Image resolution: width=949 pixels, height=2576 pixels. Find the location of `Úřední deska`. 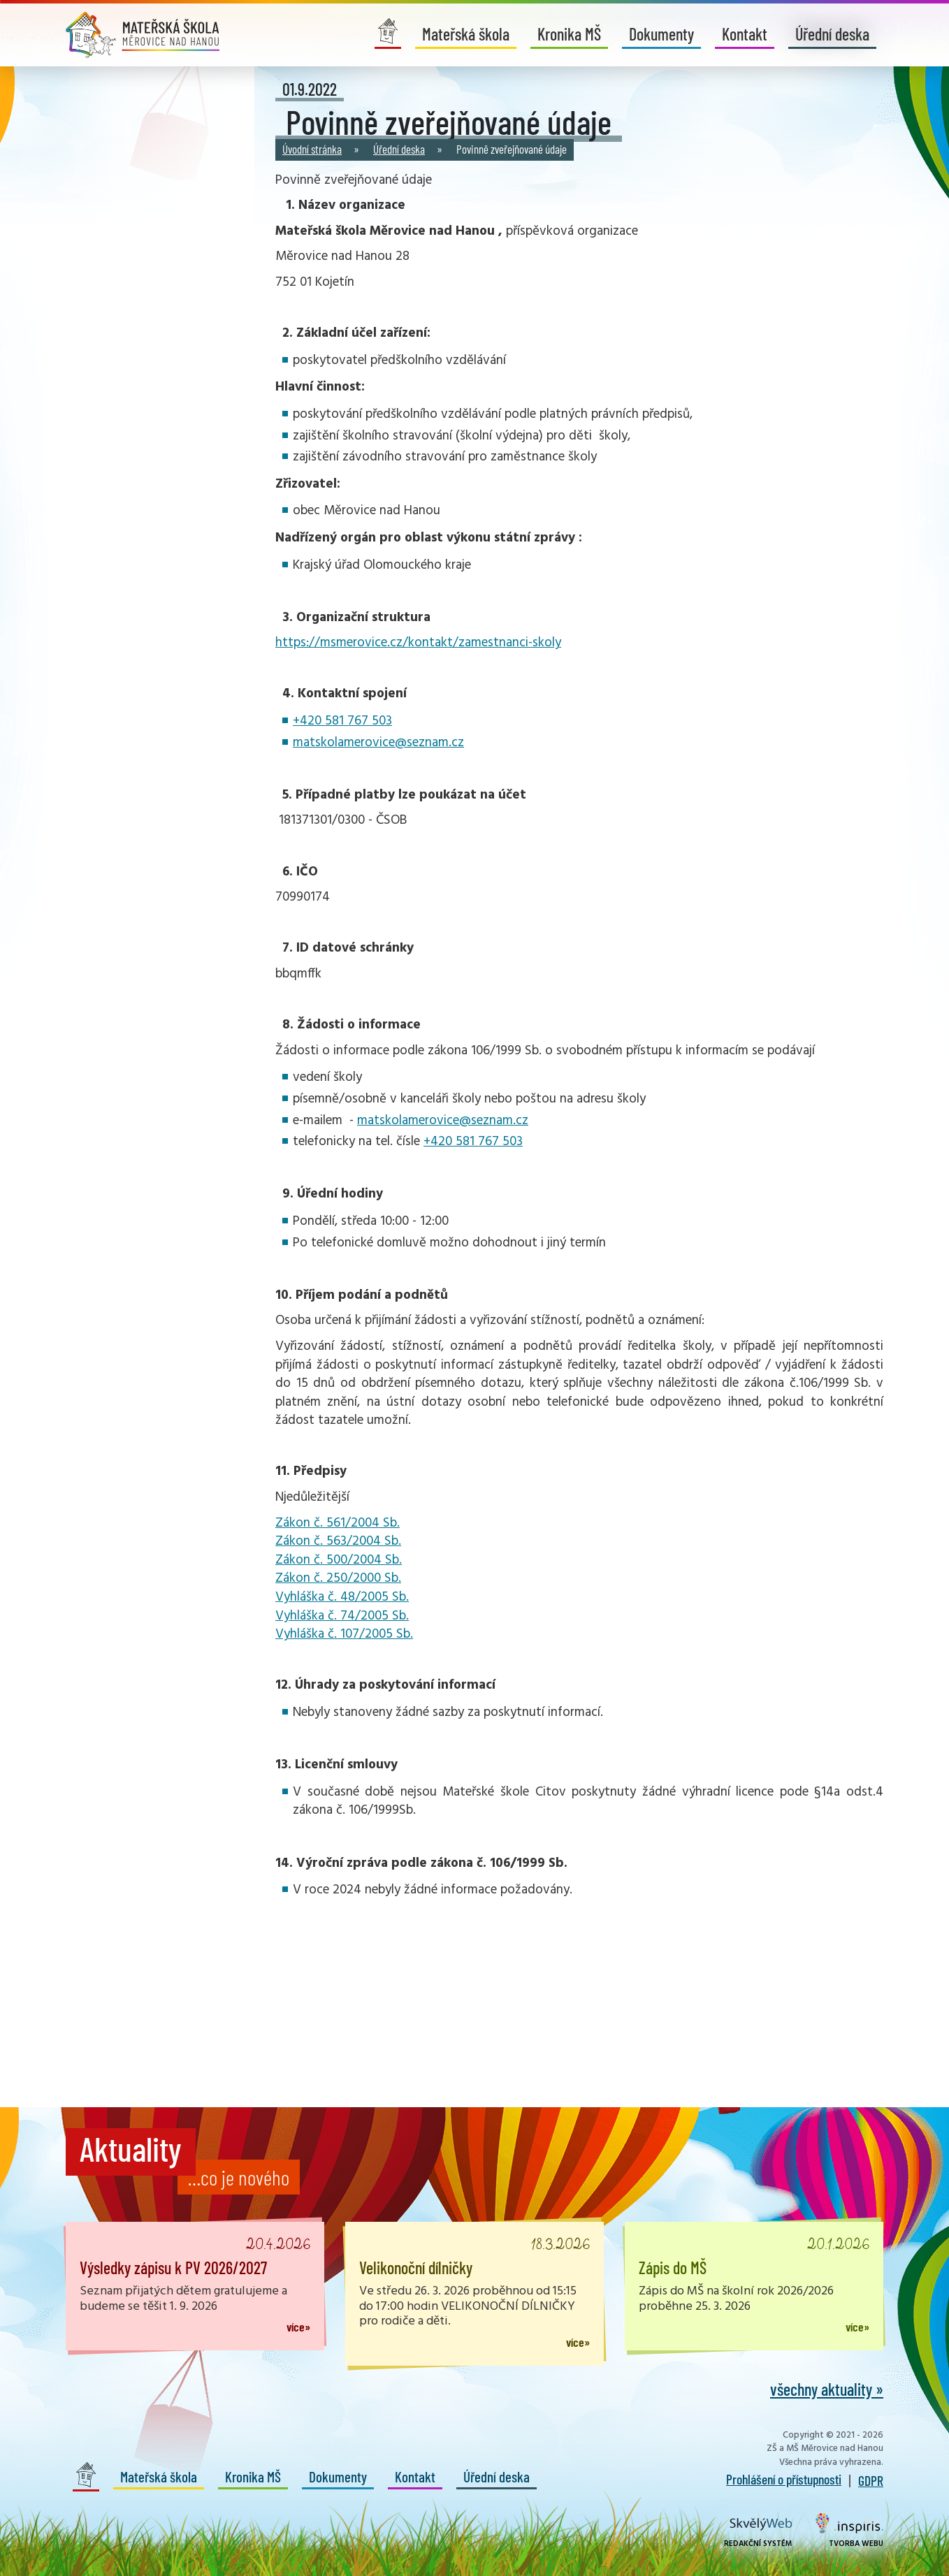

Úřední deska is located at coordinates (832, 34).